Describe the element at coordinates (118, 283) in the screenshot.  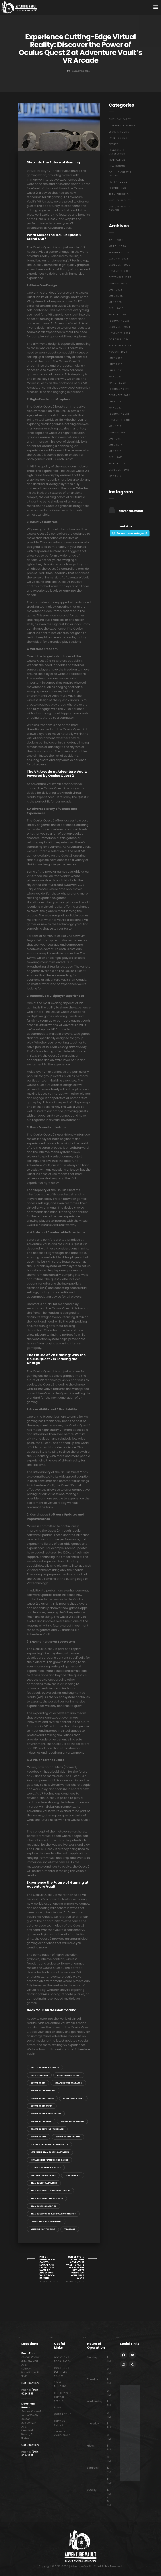
I see `August 2025` at that location.